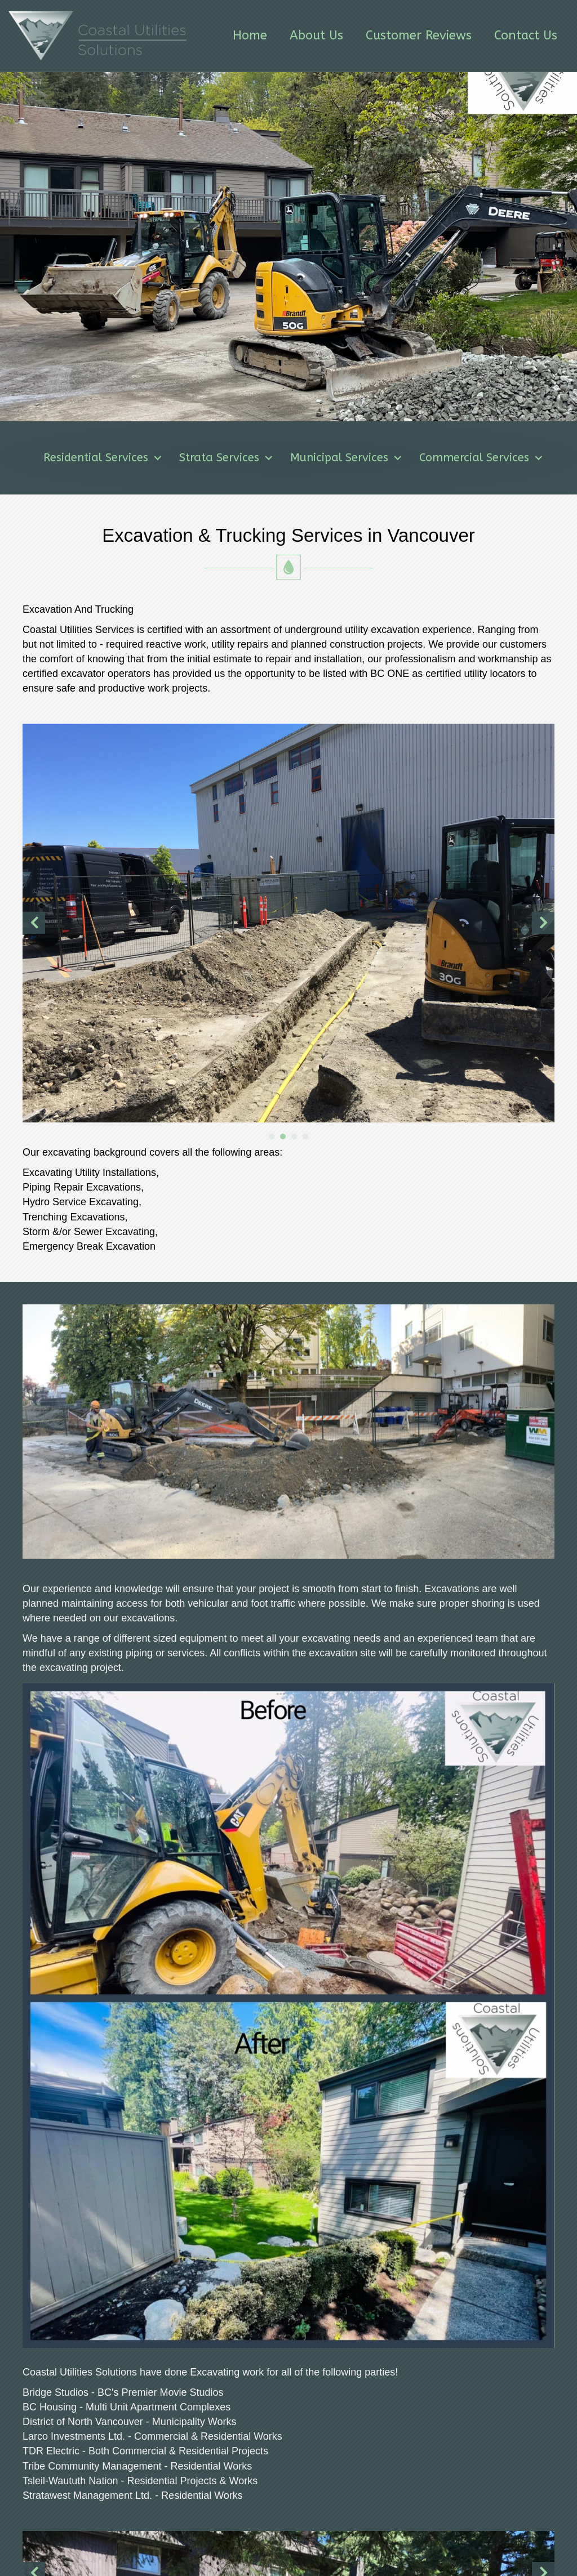 Image resolution: width=577 pixels, height=2576 pixels. Describe the element at coordinates (136, 457) in the screenshot. I see `Residential Services` at that location.